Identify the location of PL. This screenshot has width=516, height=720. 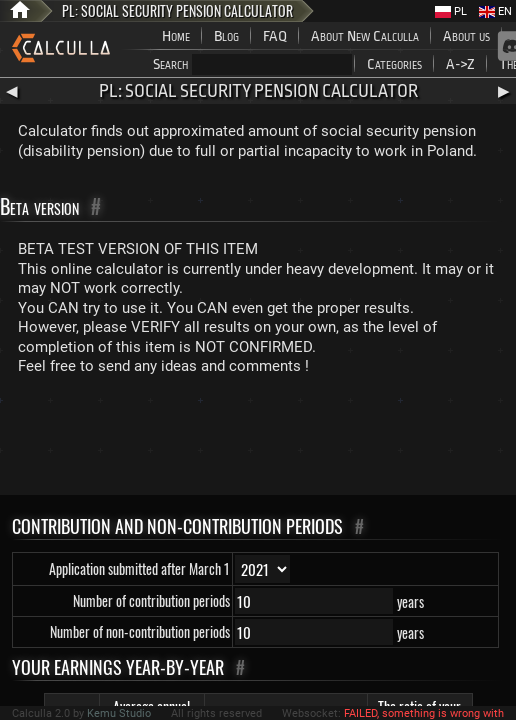
(451, 11).